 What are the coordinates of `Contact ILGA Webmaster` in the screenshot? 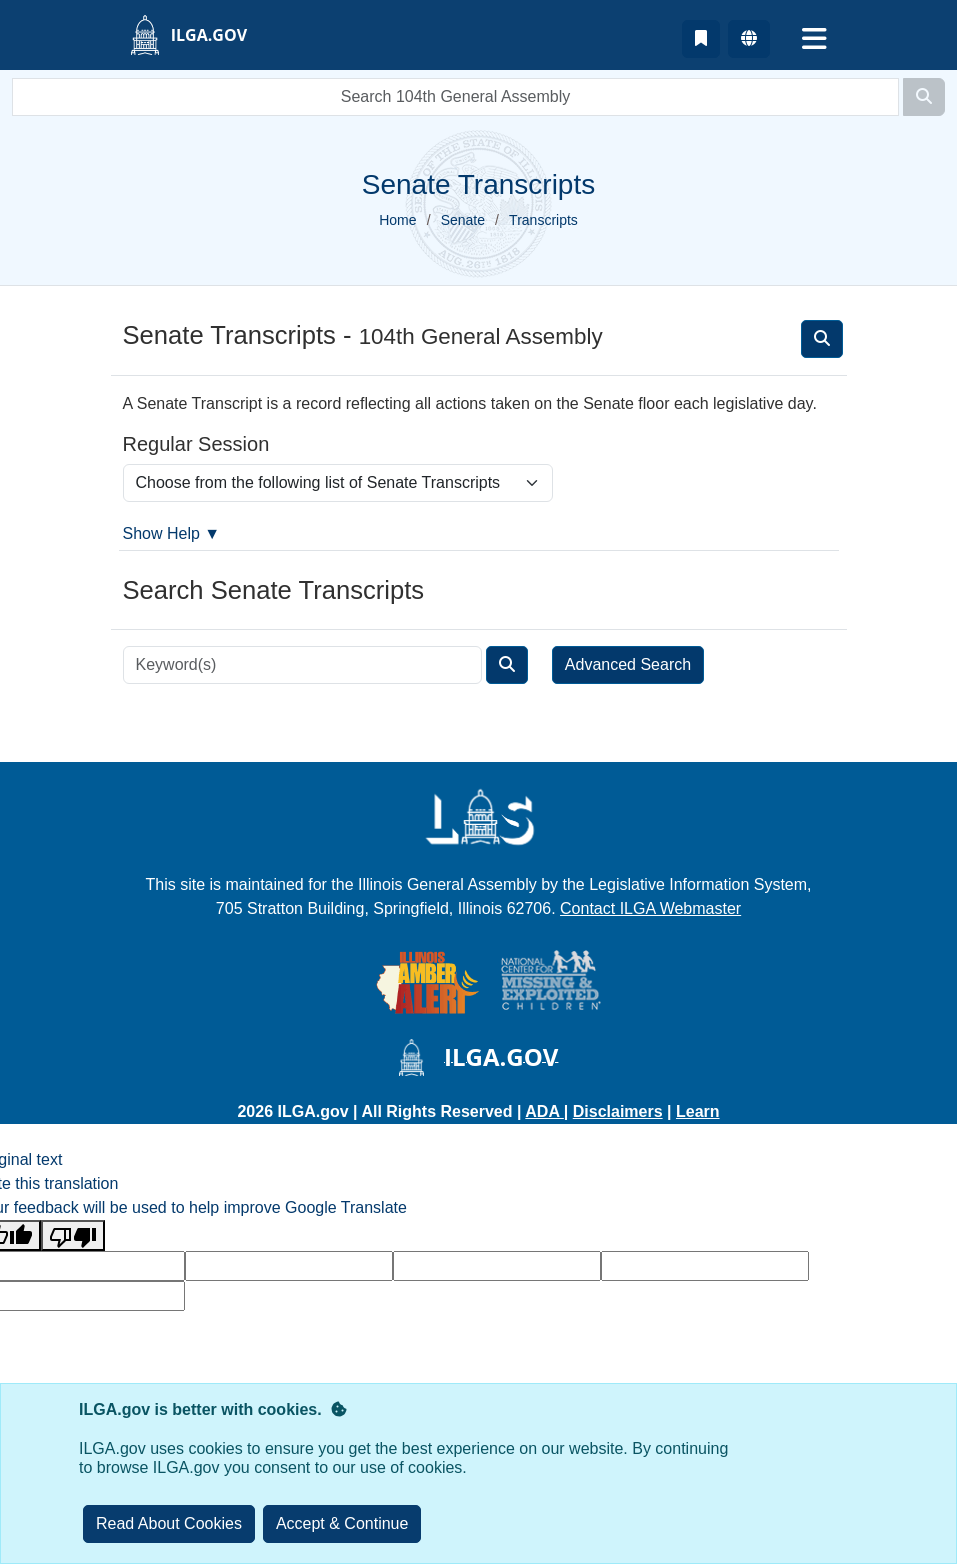 It's located at (650, 908).